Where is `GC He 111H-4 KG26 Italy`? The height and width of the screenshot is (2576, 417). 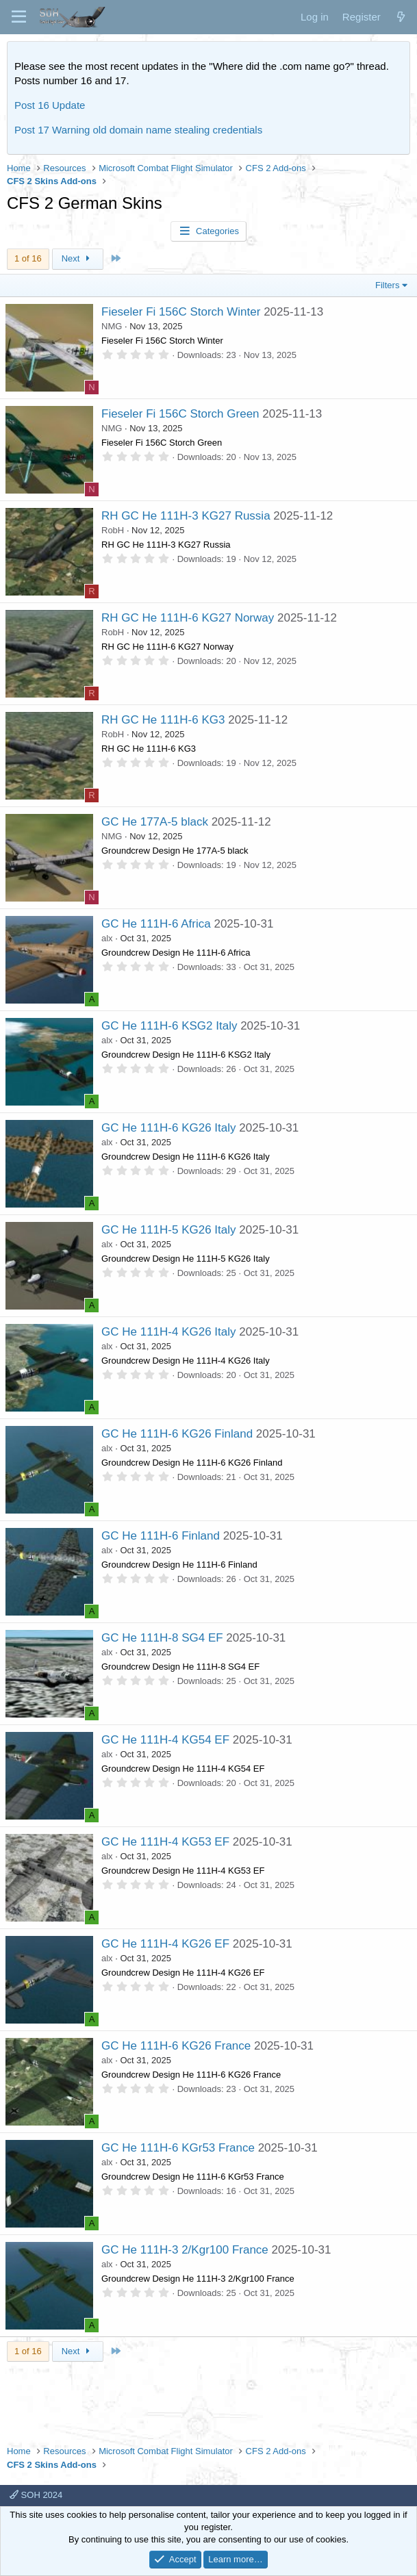
GC He 111H-4 KG26 Italy is located at coordinates (168, 1331).